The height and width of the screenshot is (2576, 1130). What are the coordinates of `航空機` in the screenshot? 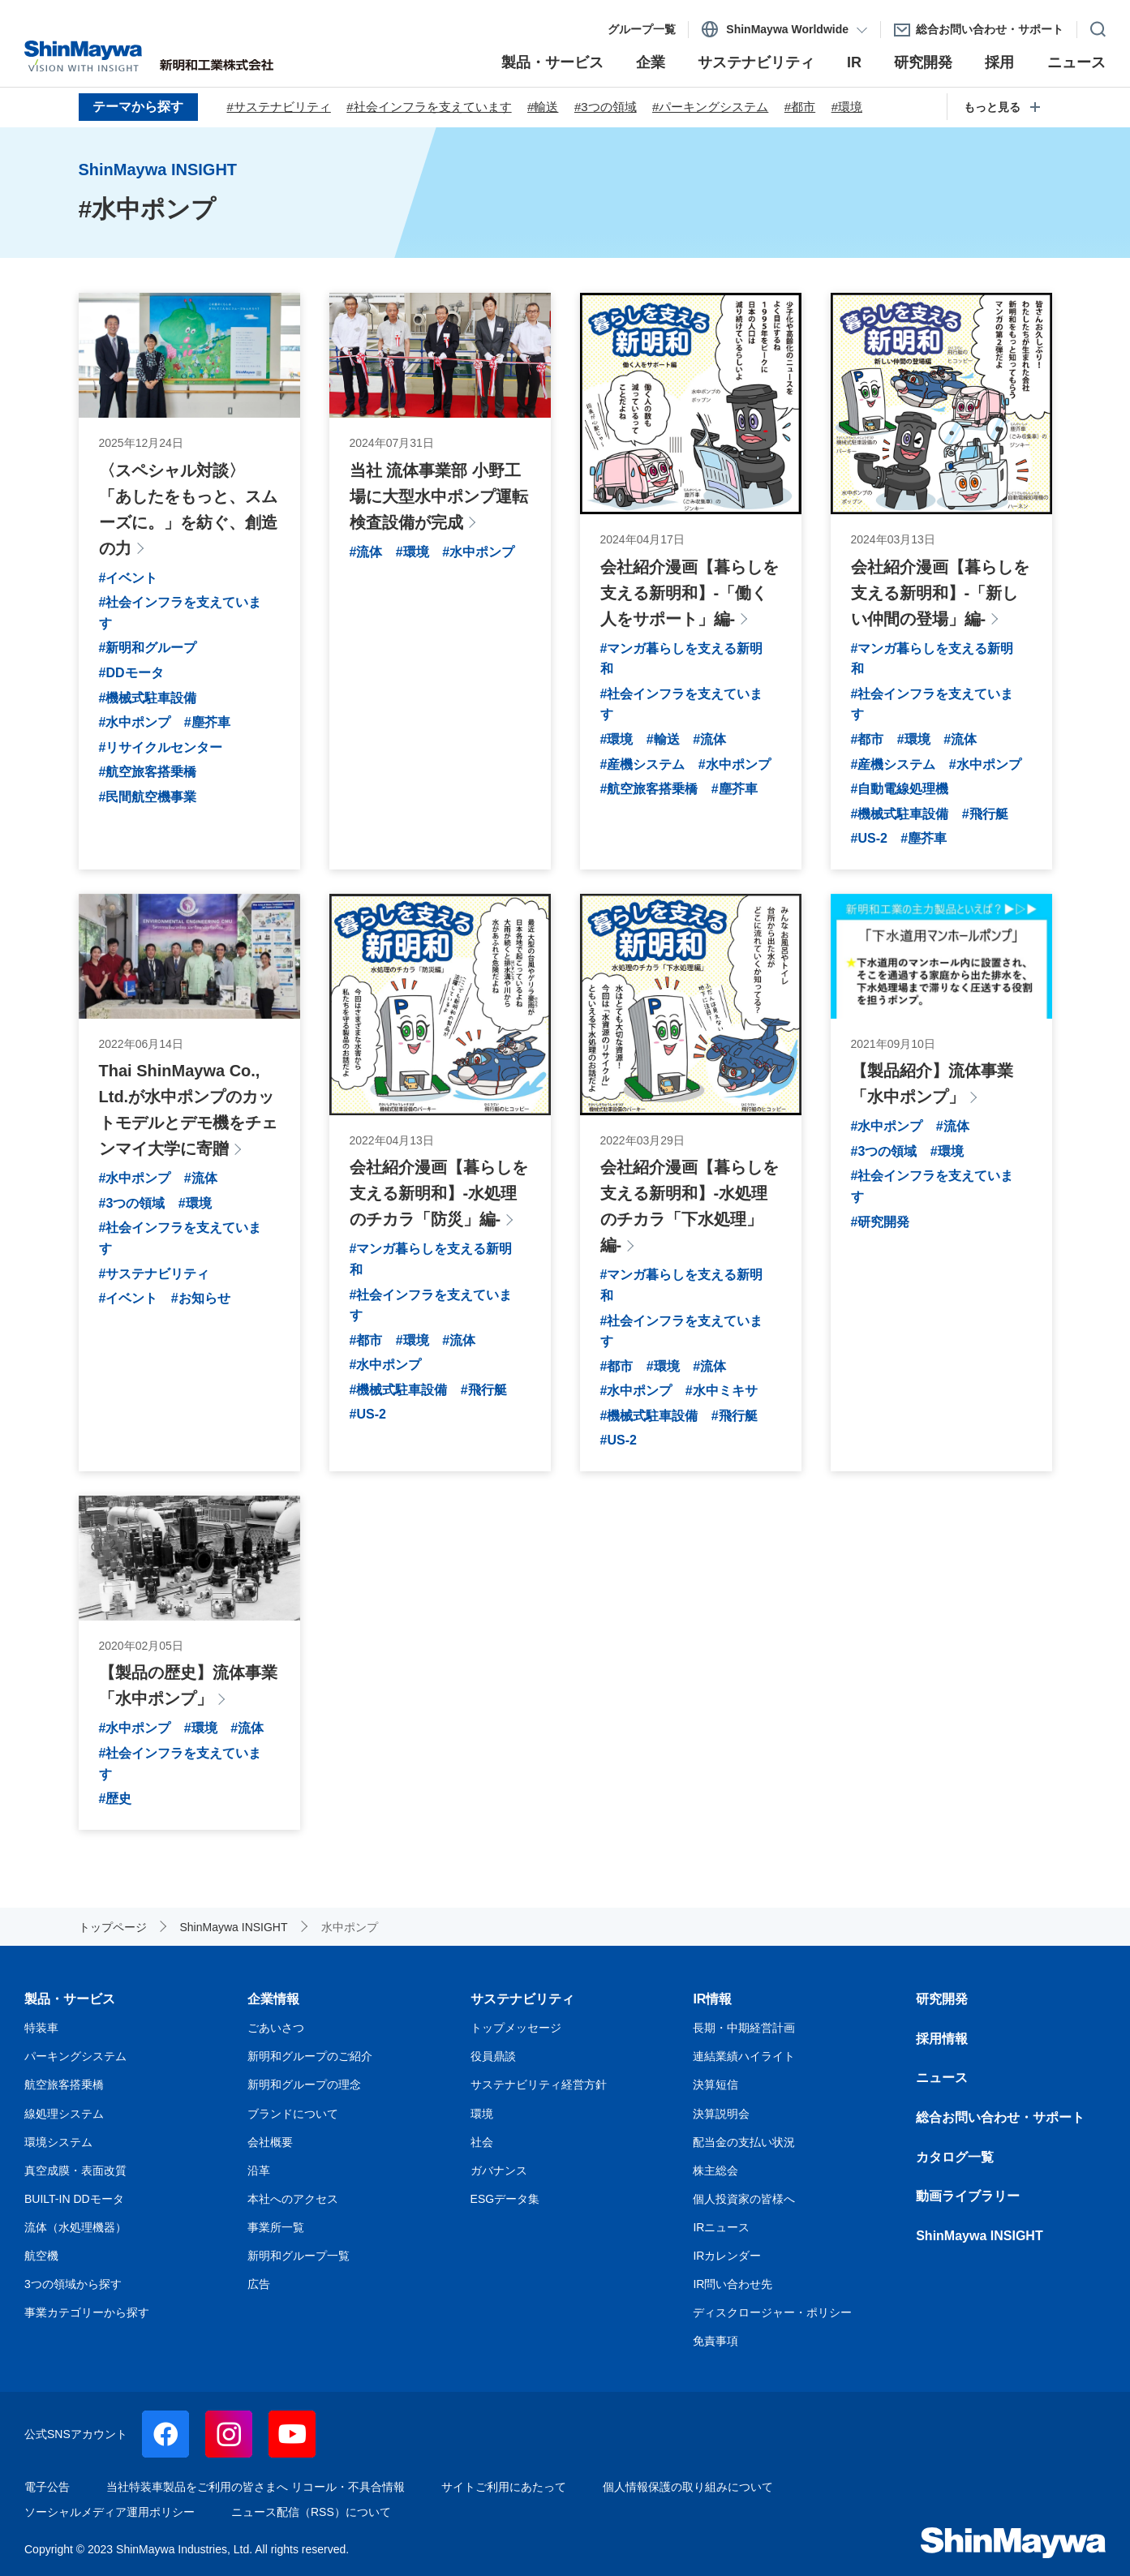 It's located at (41, 2255).